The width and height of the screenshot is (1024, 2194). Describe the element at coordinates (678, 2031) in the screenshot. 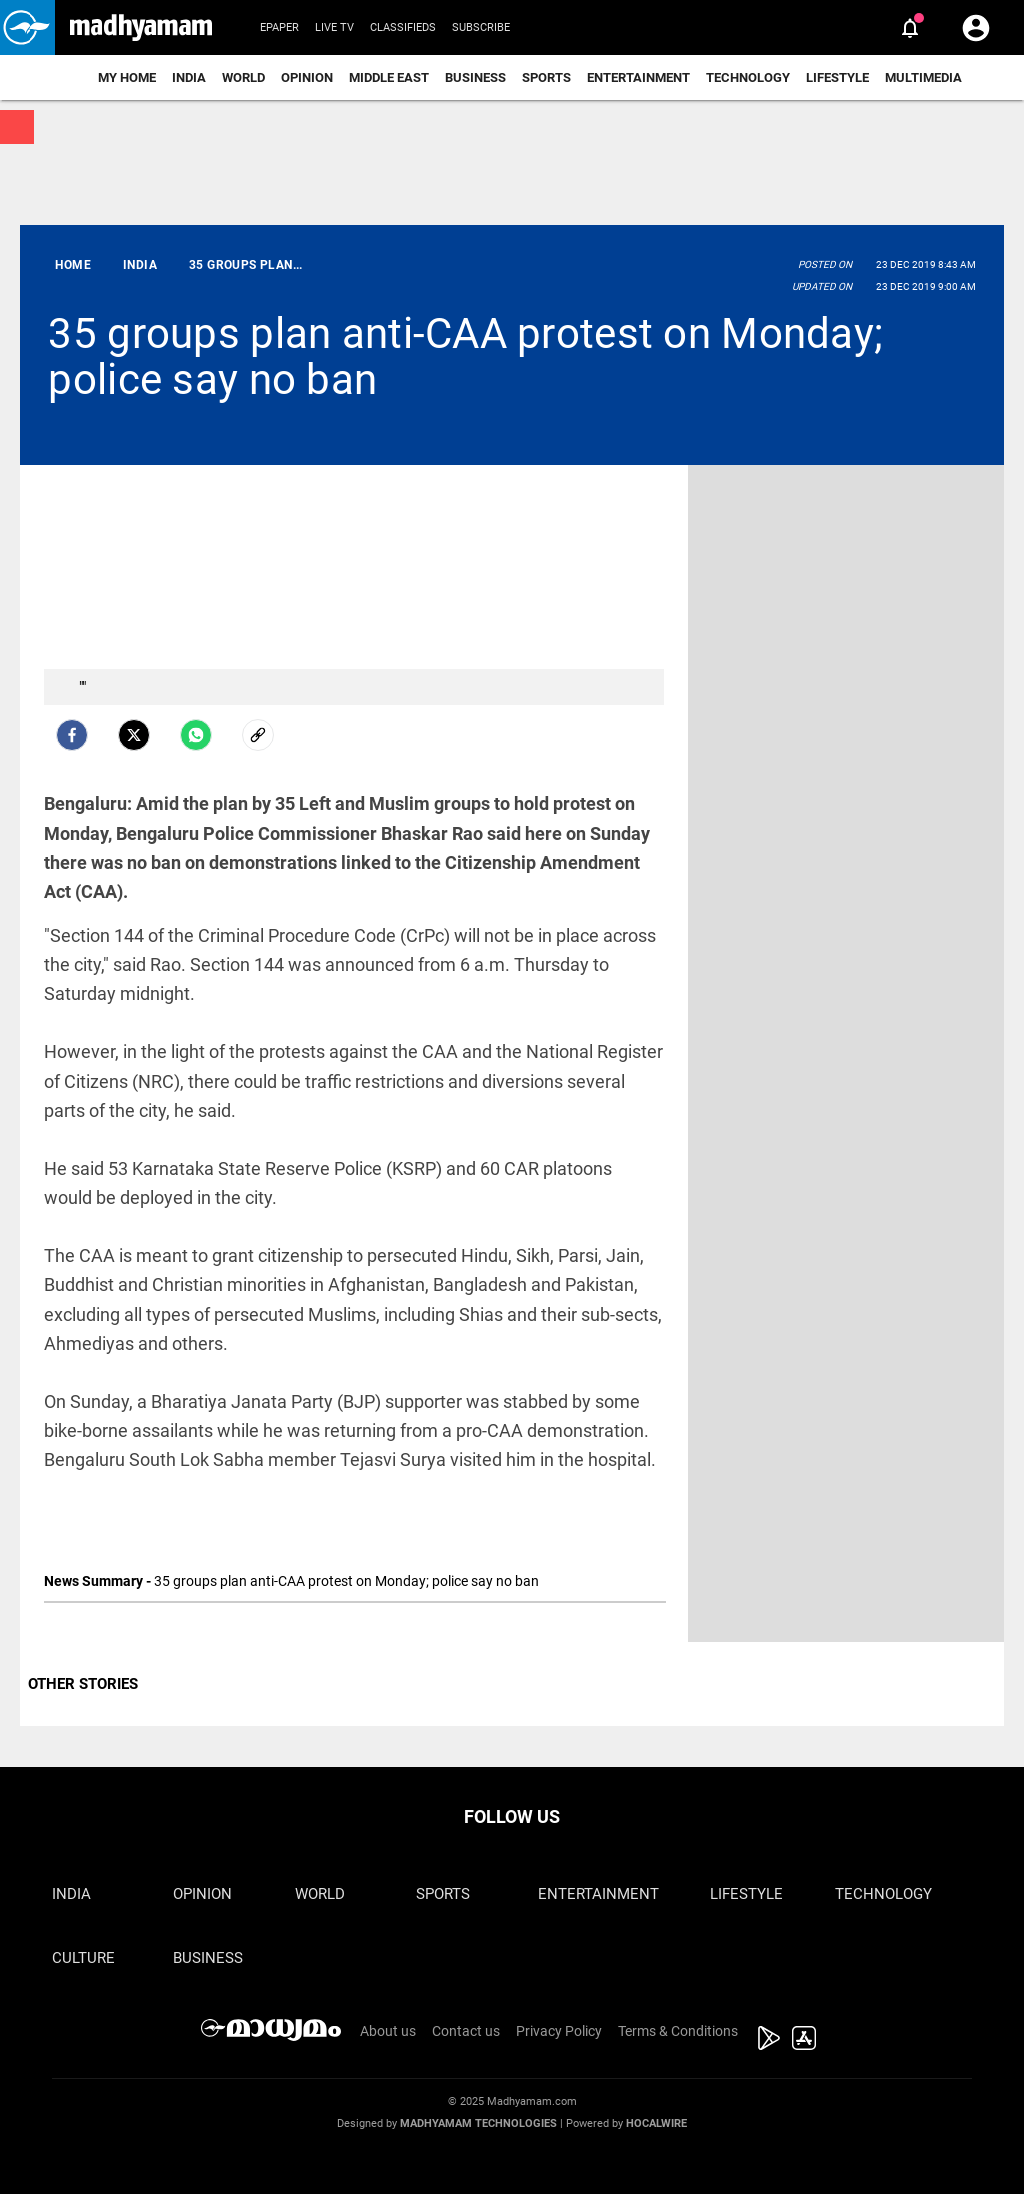

I see `Terms & Conditions` at that location.